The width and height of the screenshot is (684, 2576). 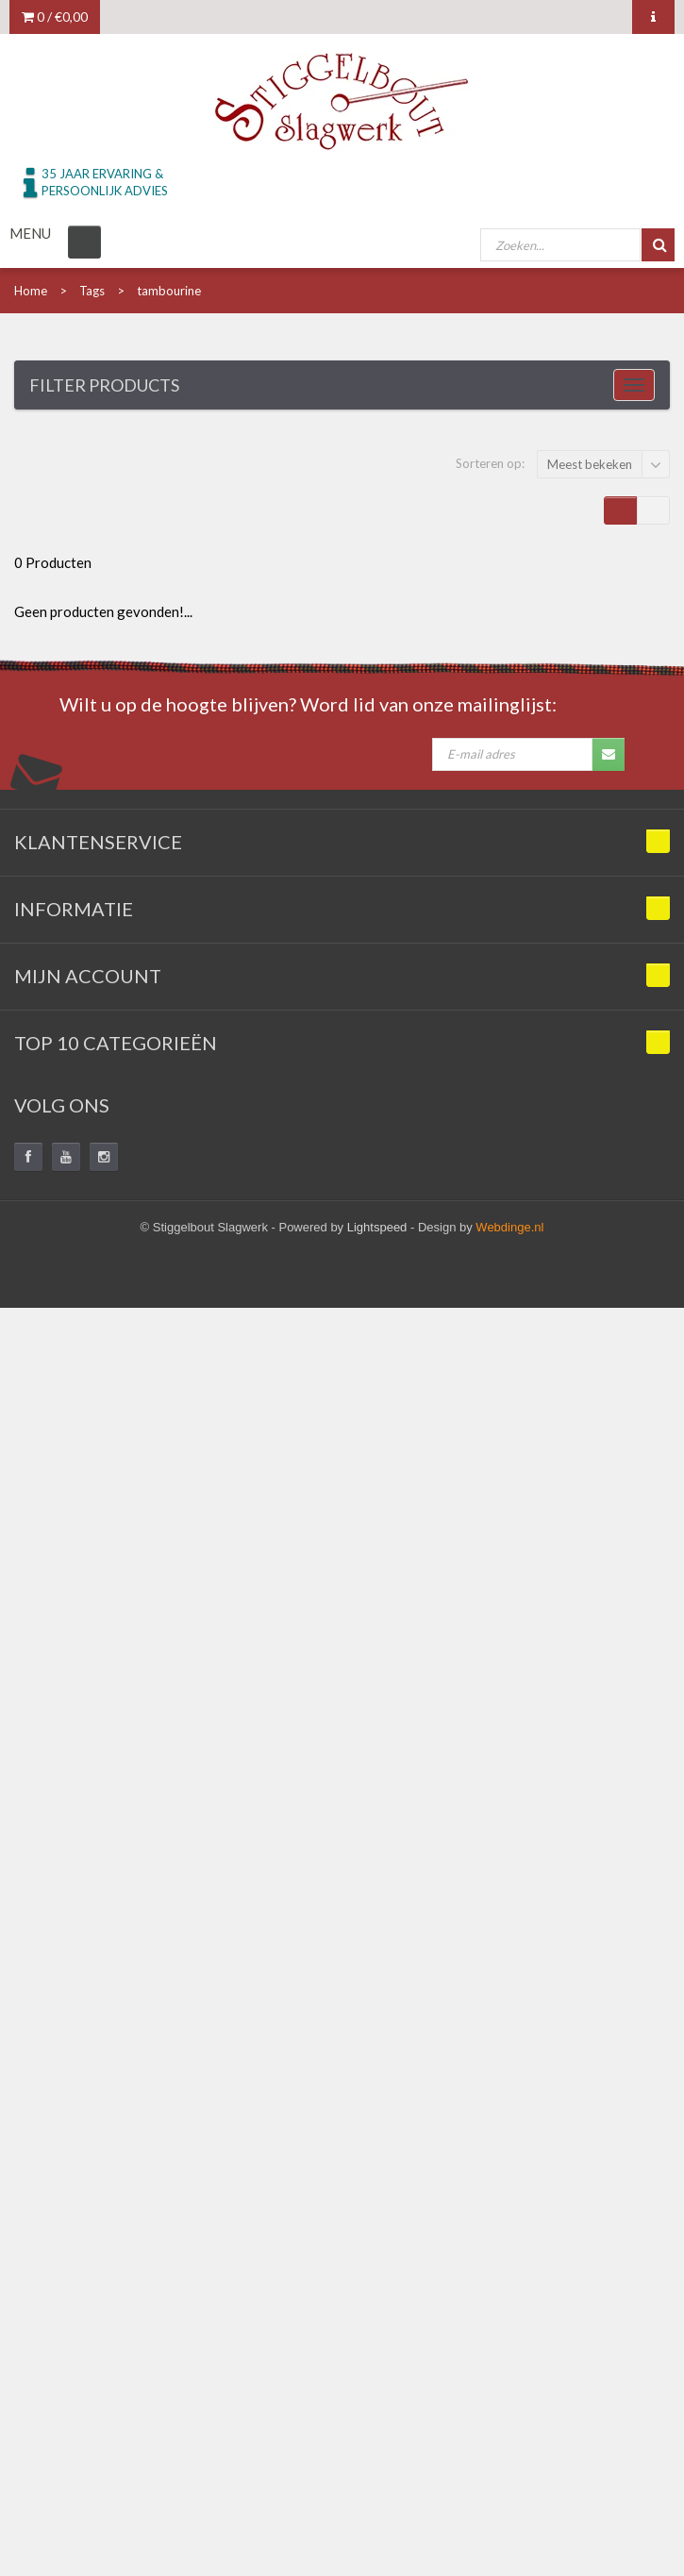 What do you see at coordinates (55, 16) in the screenshot?
I see `0 /` at bounding box center [55, 16].